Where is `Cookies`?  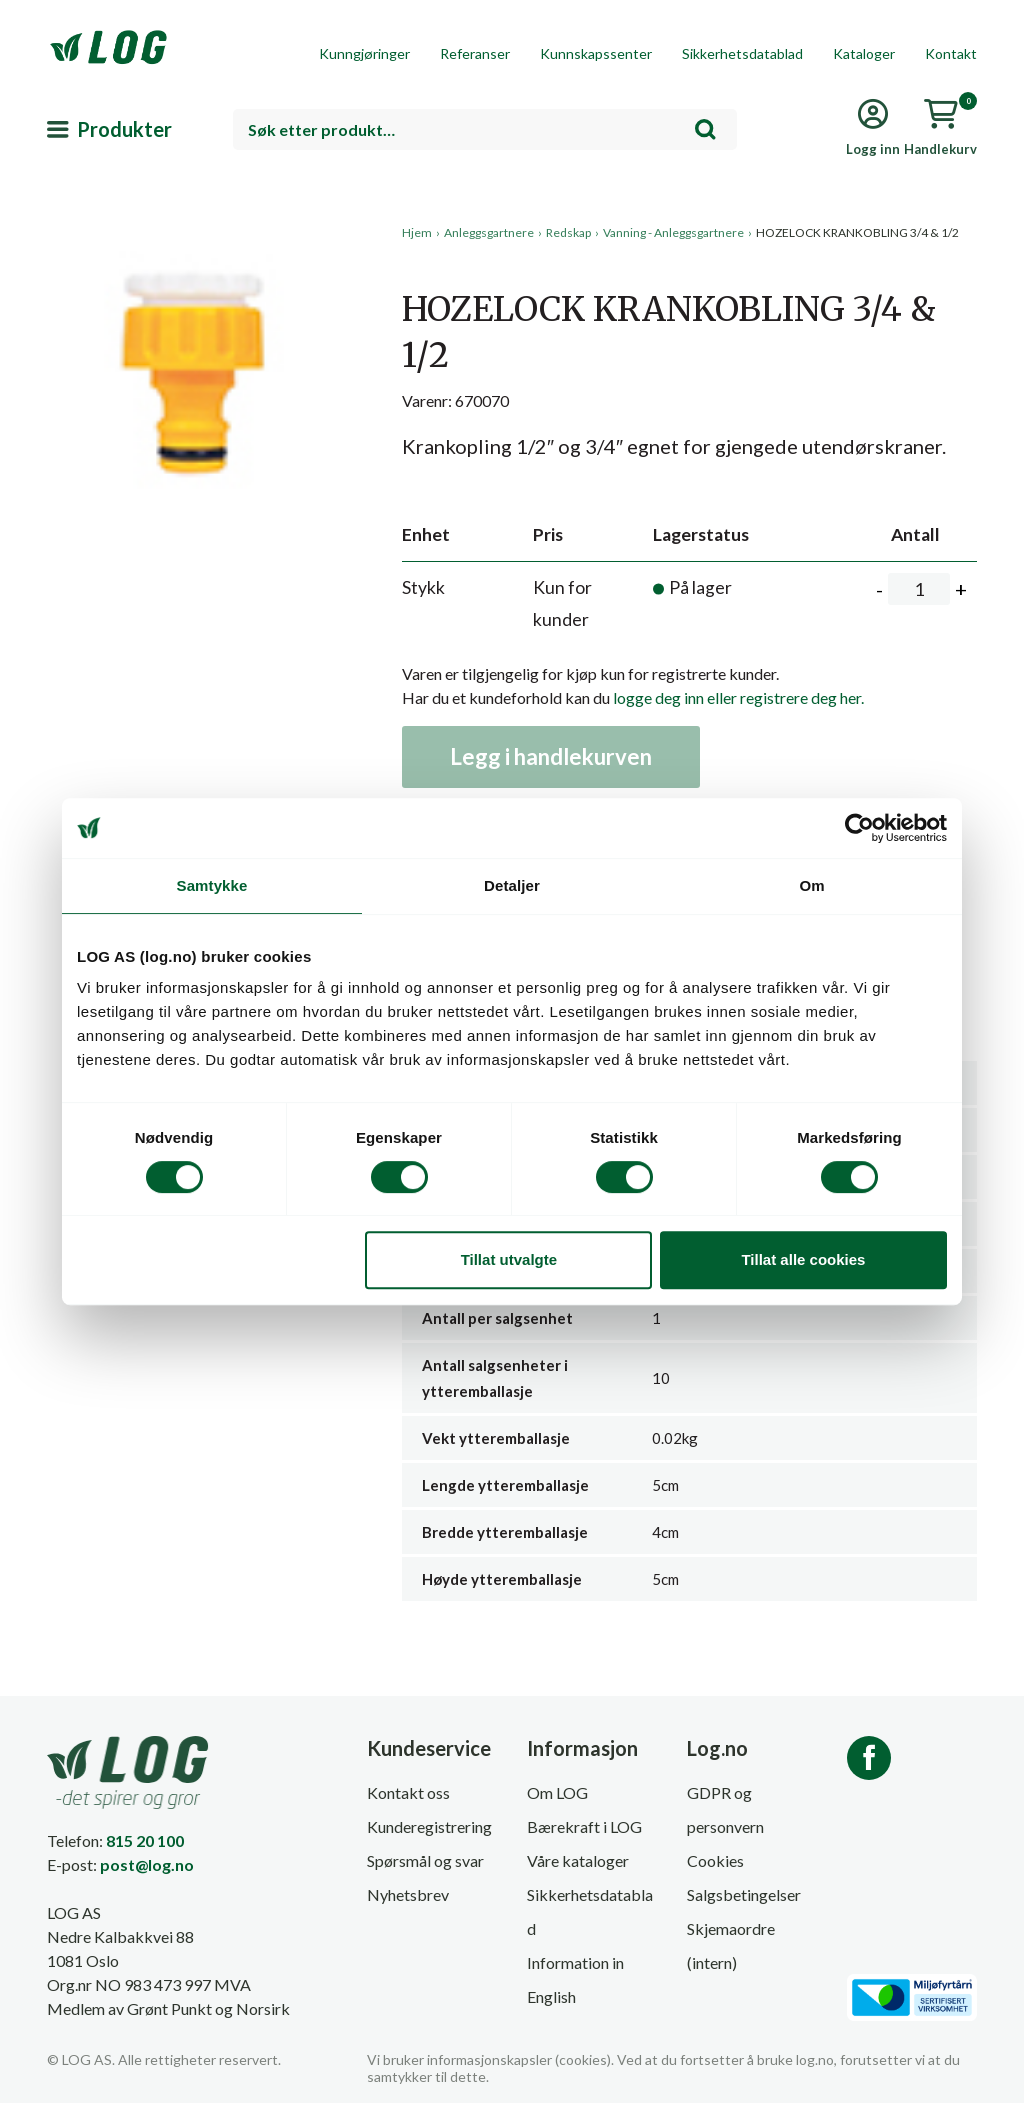
Cookies is located at coordinates (715, 1860).